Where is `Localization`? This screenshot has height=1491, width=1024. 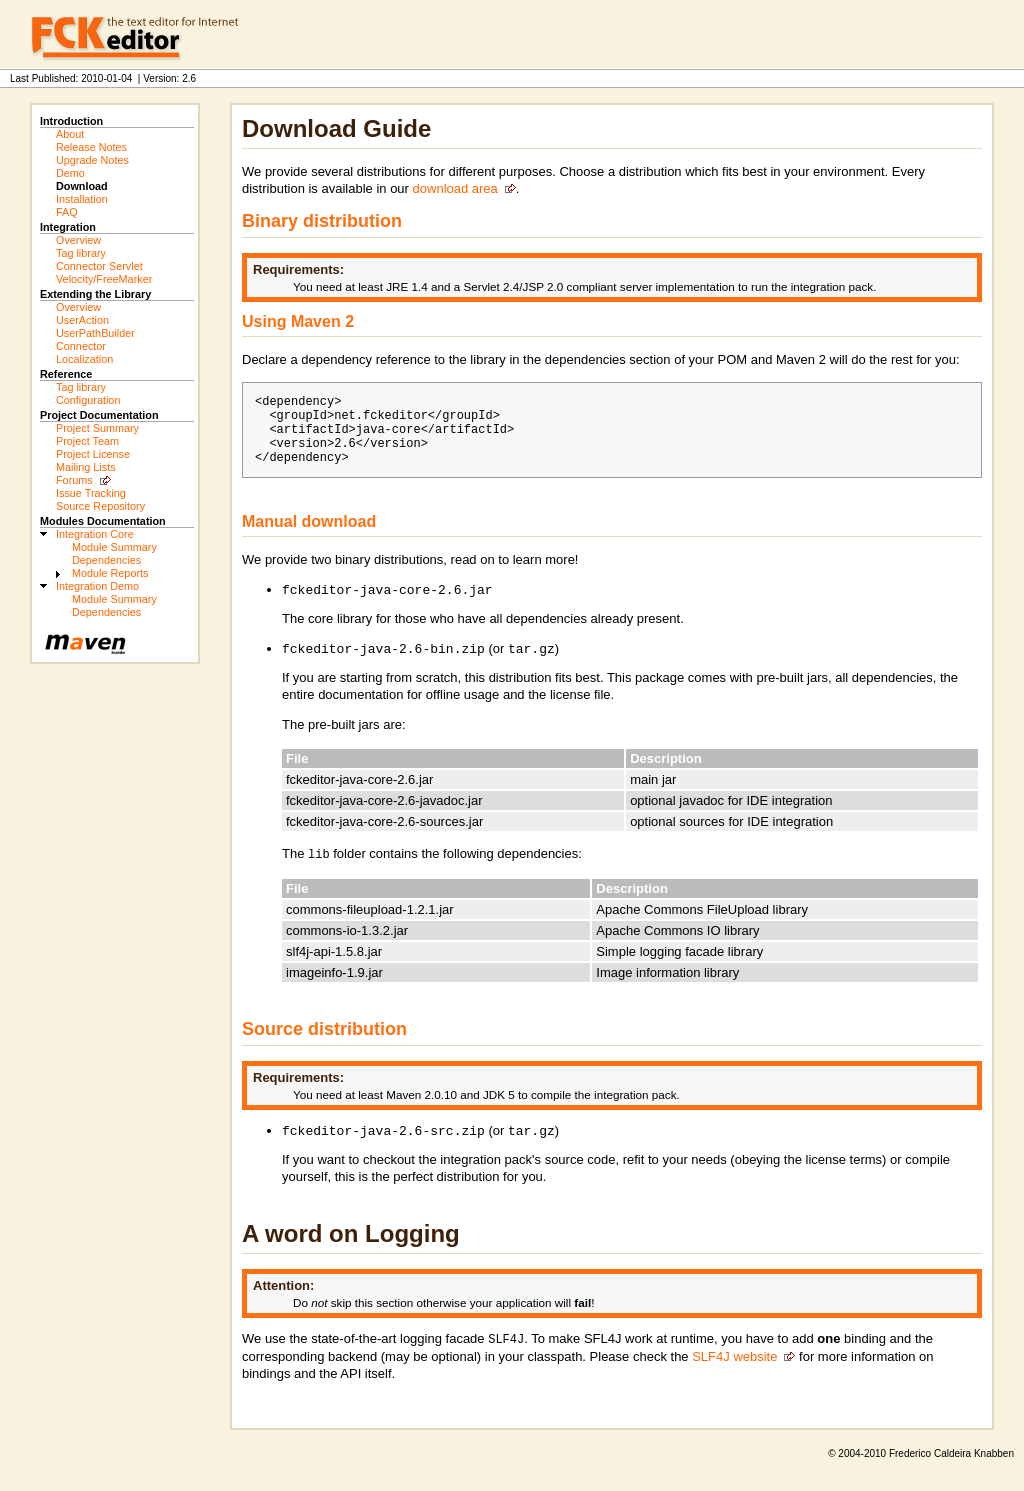
Localization is located at coordinates (84, 359).